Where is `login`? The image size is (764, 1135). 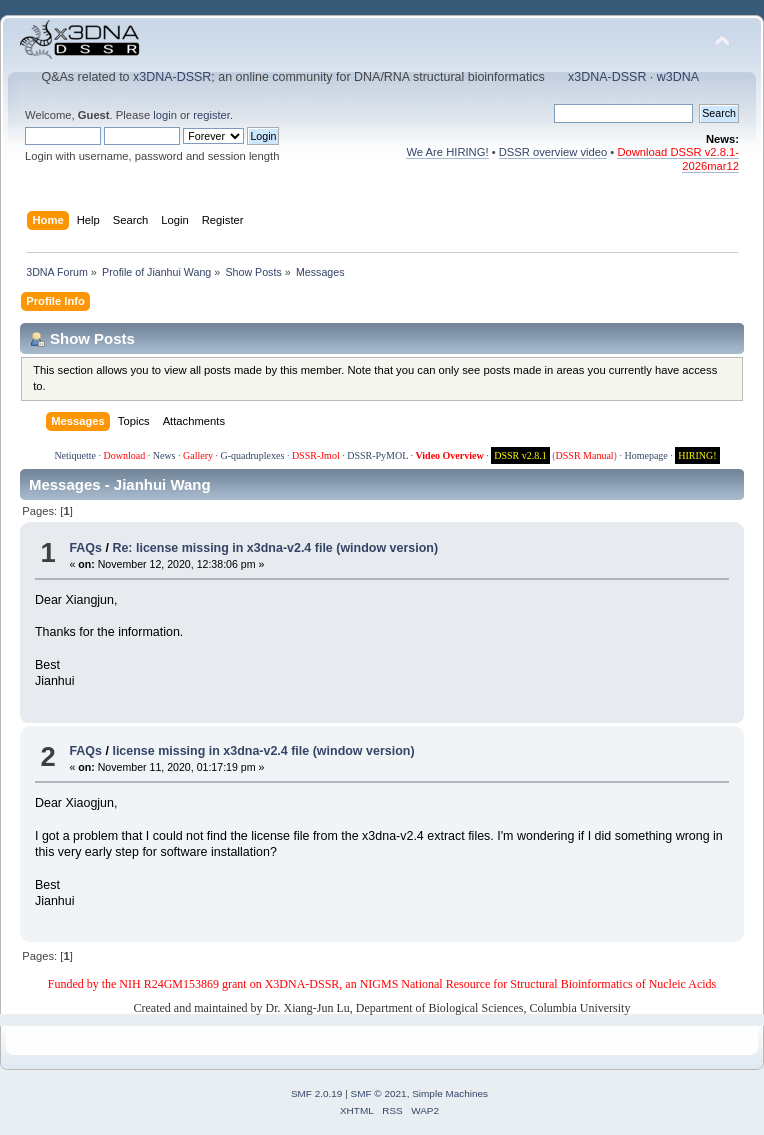
login is located at coordinates (165, 115).